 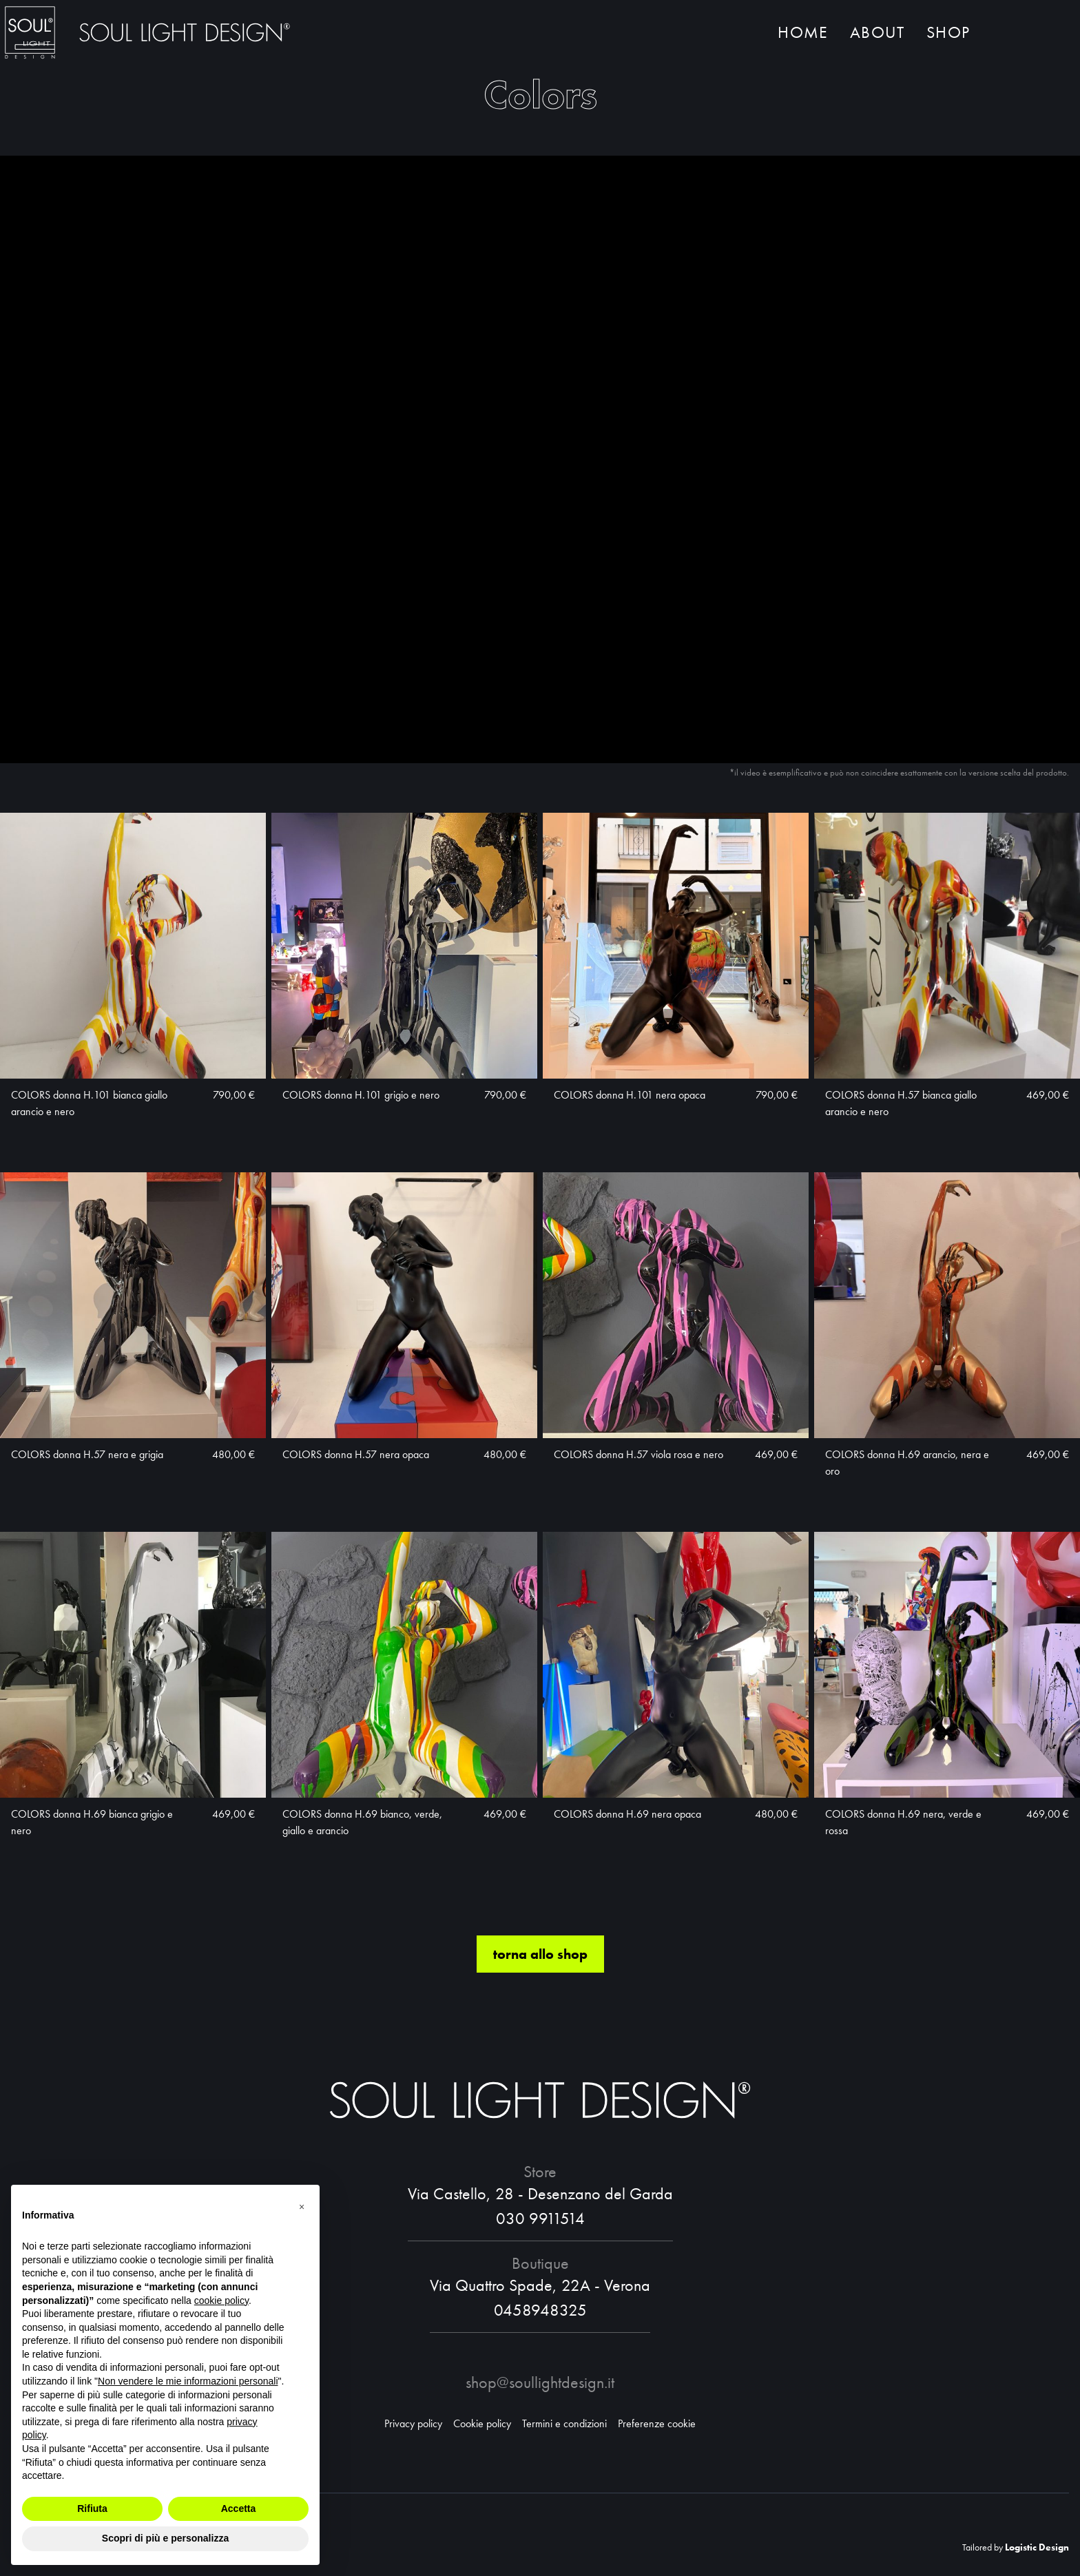 What do you see at coordinates (540, 2285) in the screenshot?
I see `Via Quattro Spade, 22A - Verona` at bounding box center [540, 2285].